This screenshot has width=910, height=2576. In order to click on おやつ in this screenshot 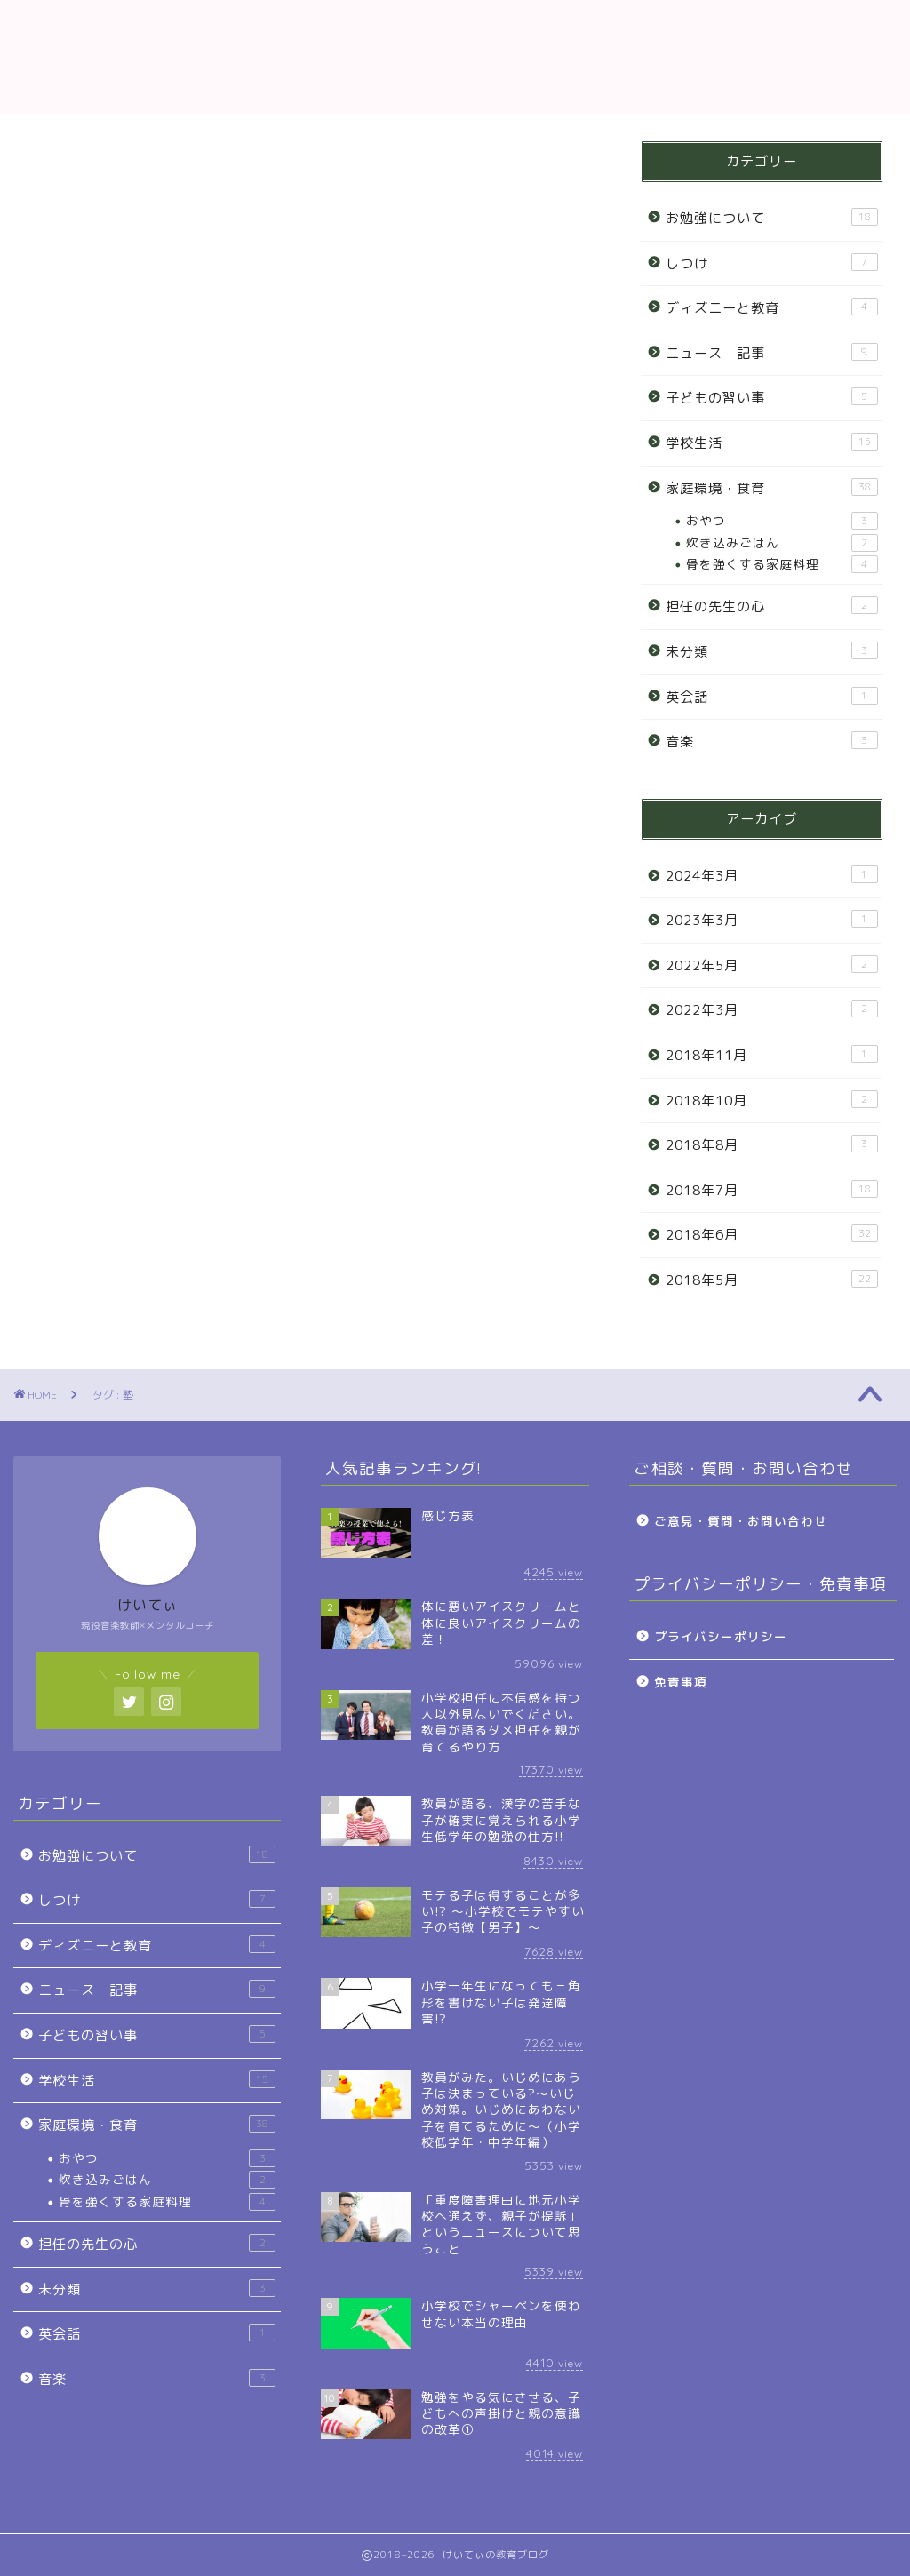, I will do `click(782, 521)`.